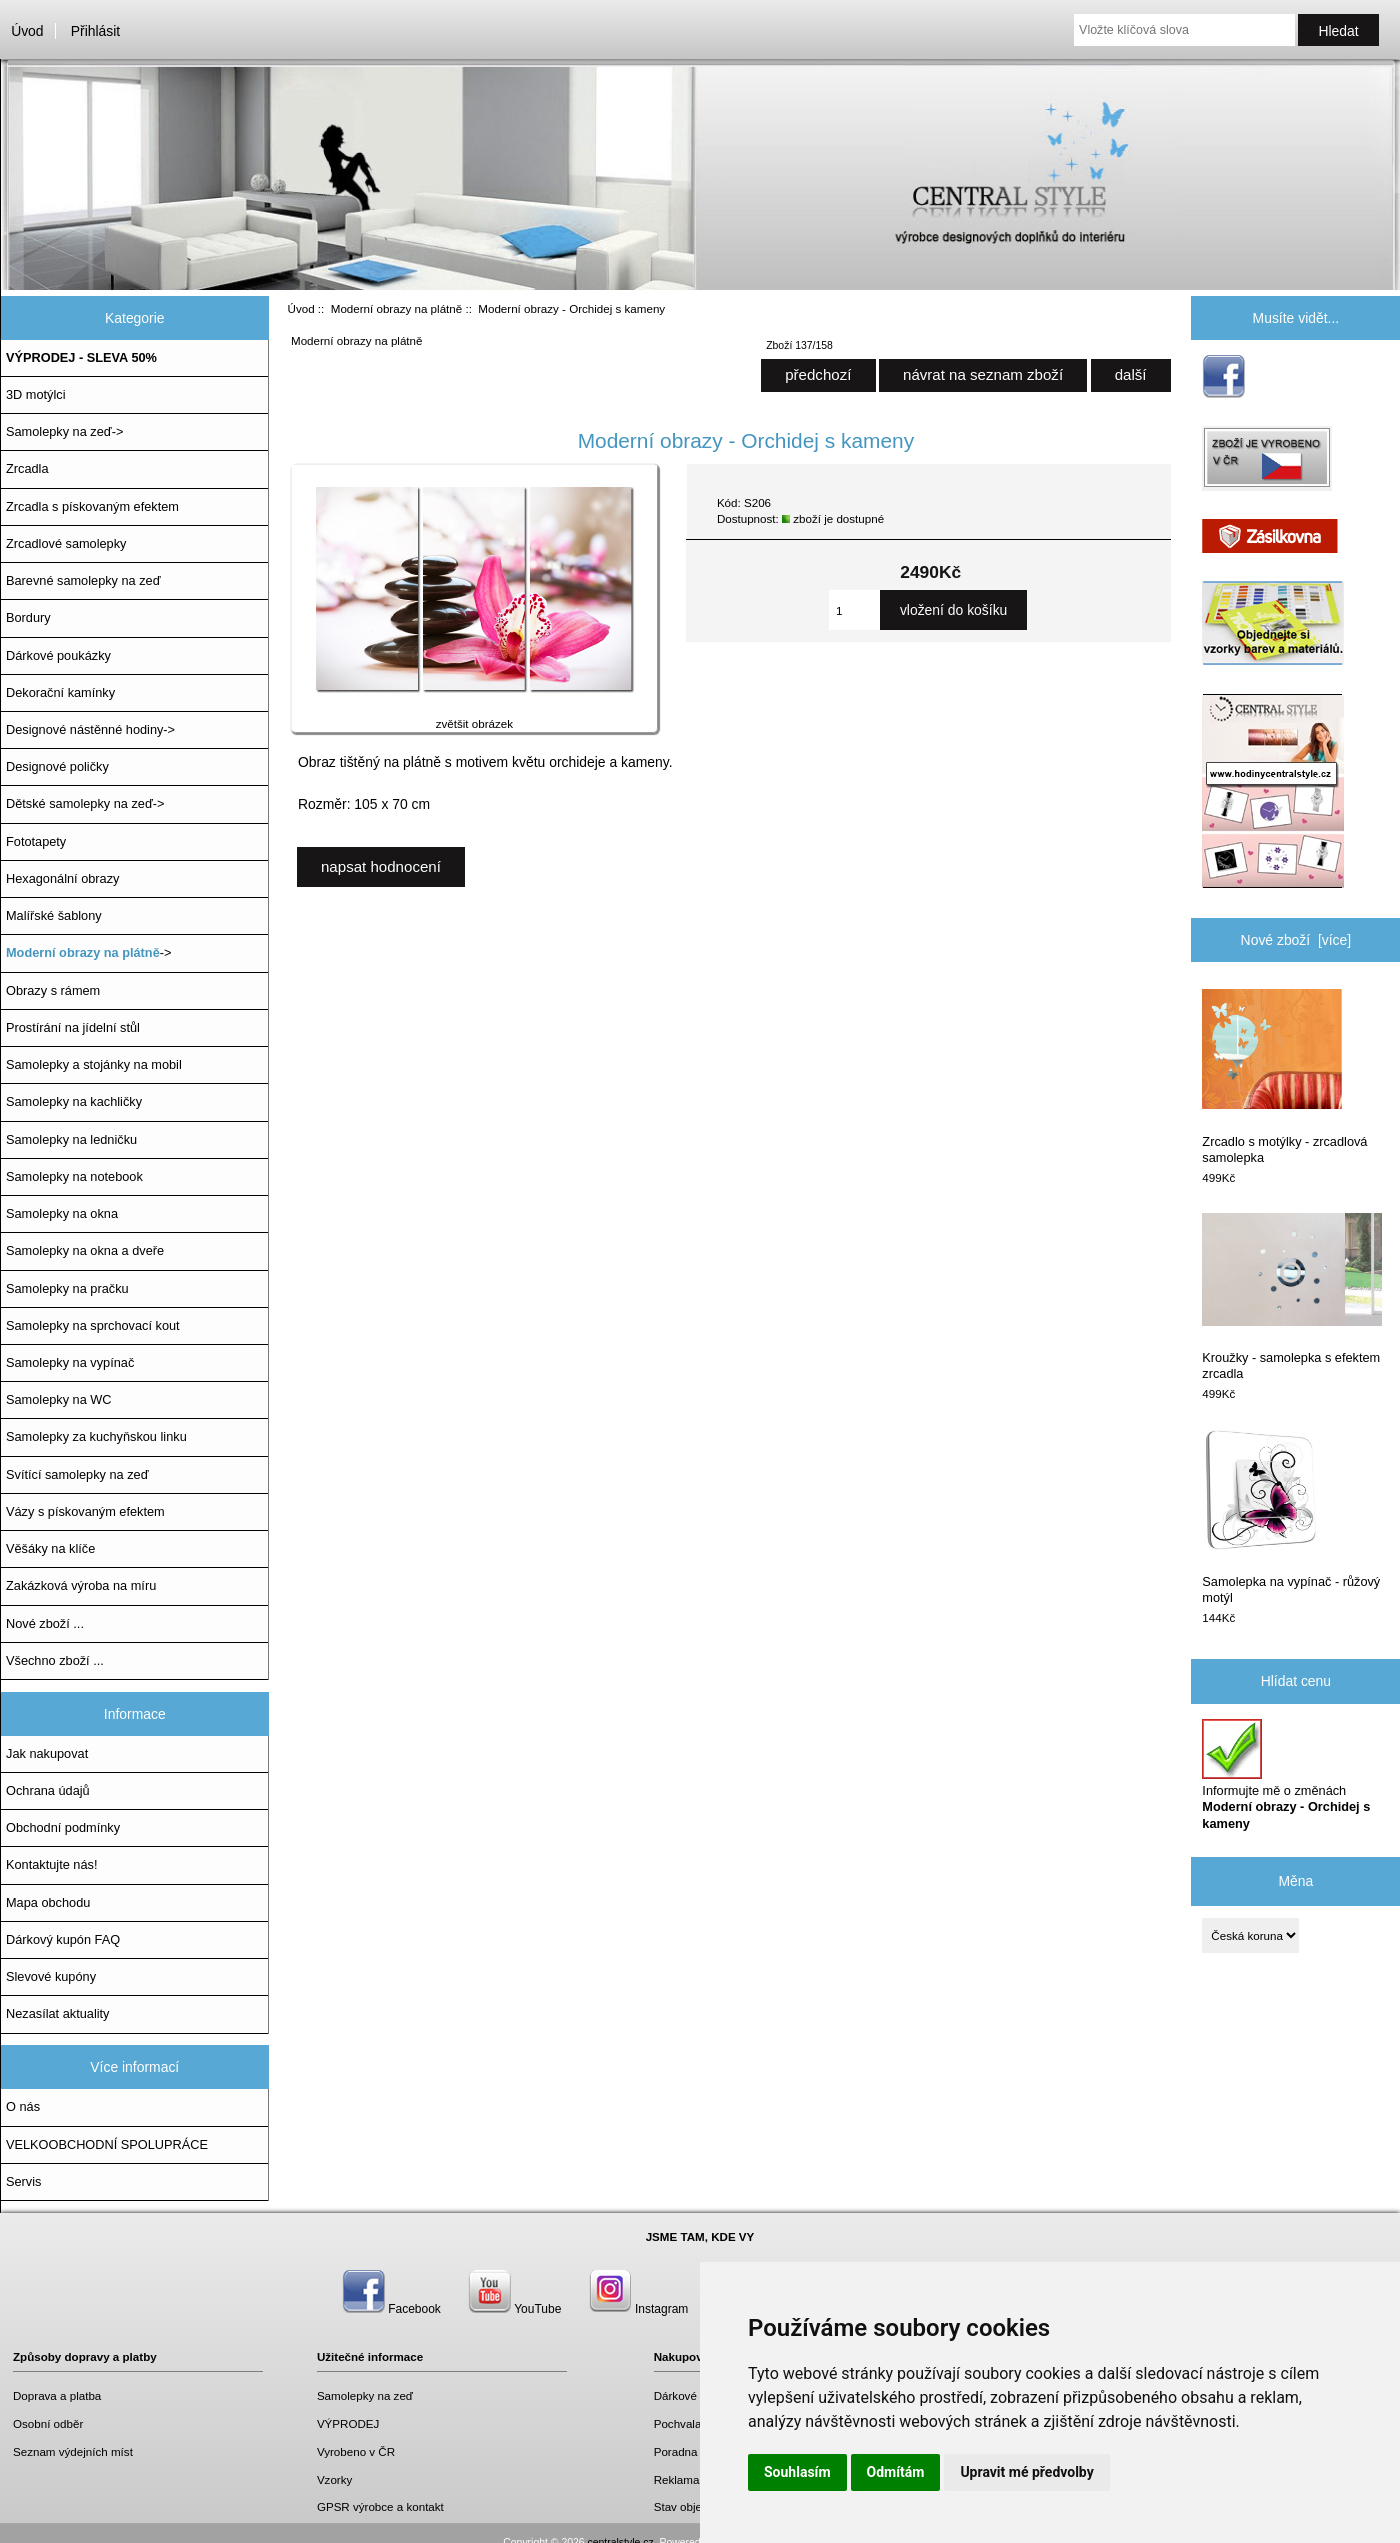  What do you see at coordinates (57, 2013) in the screenshot?
I see `Nezasílat aktuality` at bounding box center [57, 2013].